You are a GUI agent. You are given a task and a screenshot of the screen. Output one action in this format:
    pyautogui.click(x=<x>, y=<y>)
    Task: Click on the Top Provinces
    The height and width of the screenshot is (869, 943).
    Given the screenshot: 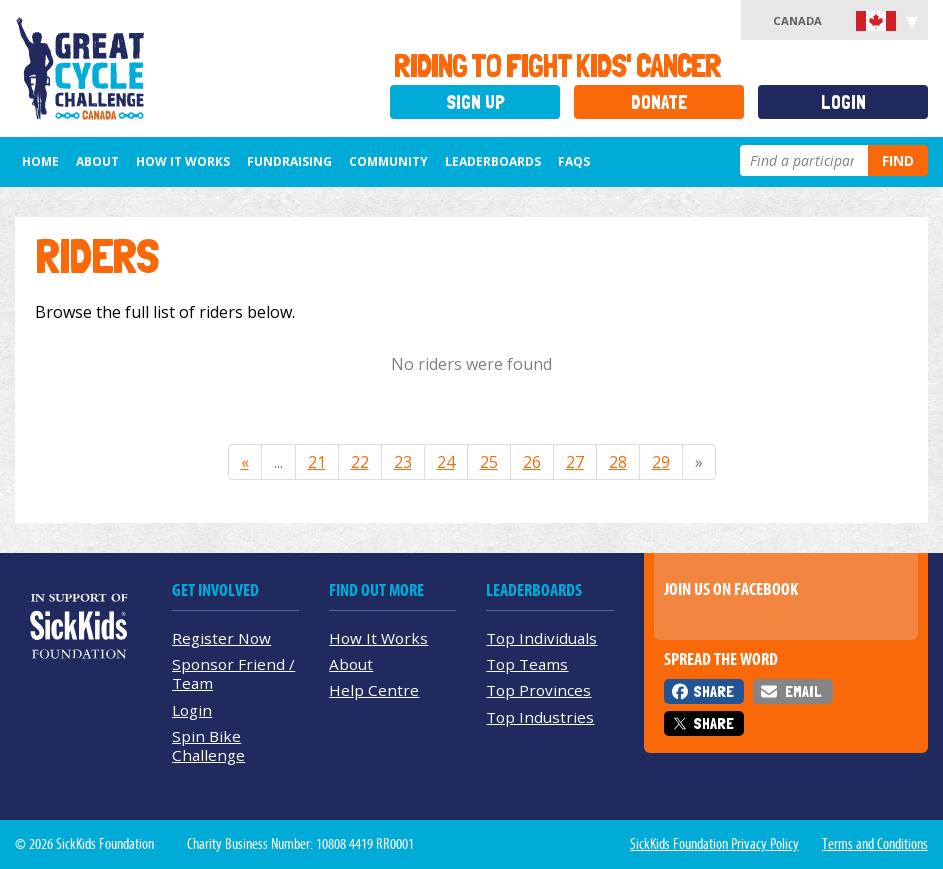 What is the action you would take?
    pyautogui.click(x=538, y=690)
    